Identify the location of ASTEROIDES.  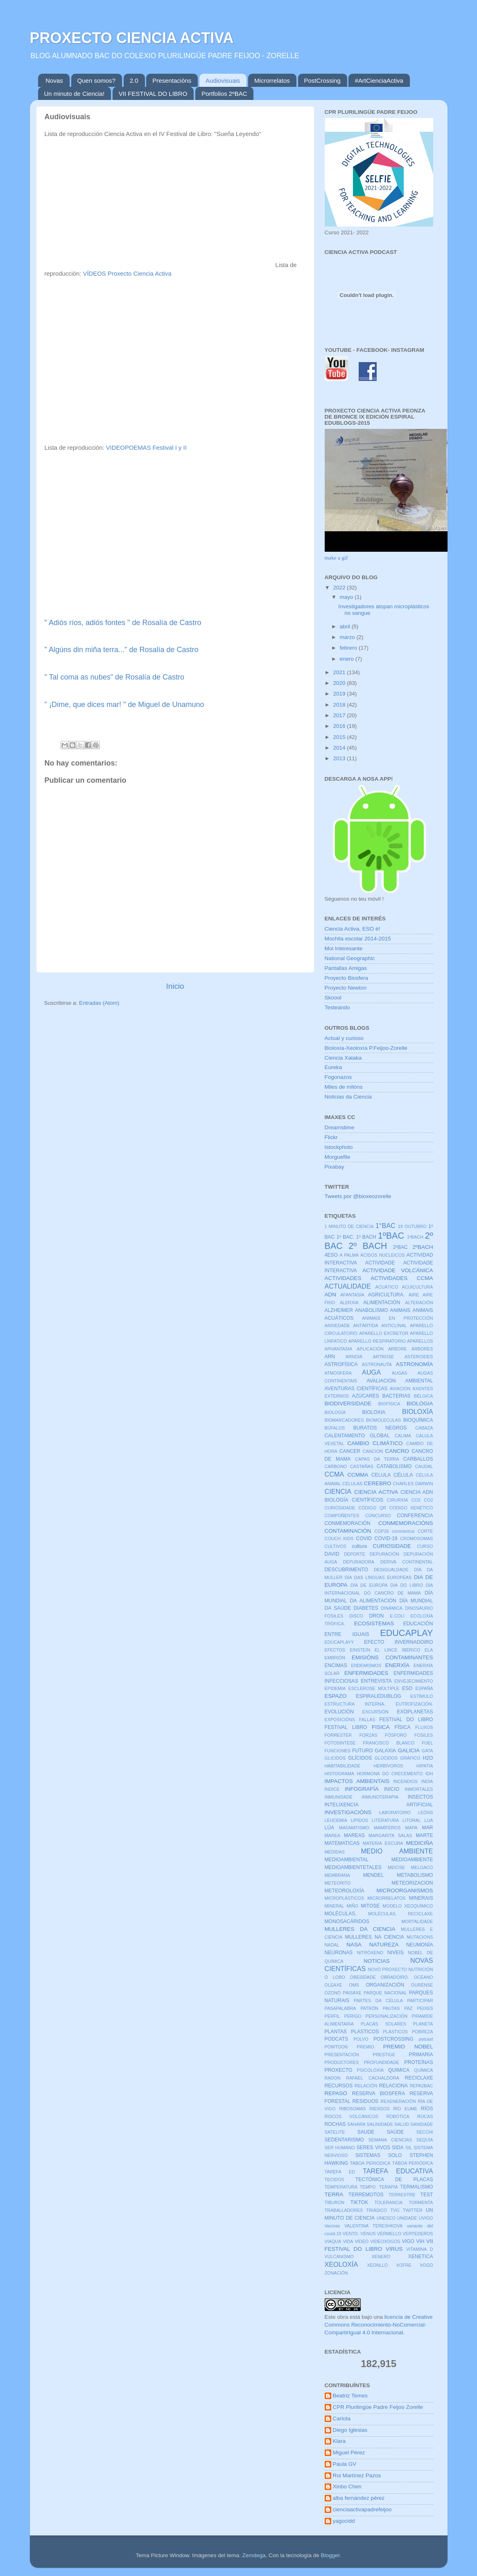
(419, 1356).